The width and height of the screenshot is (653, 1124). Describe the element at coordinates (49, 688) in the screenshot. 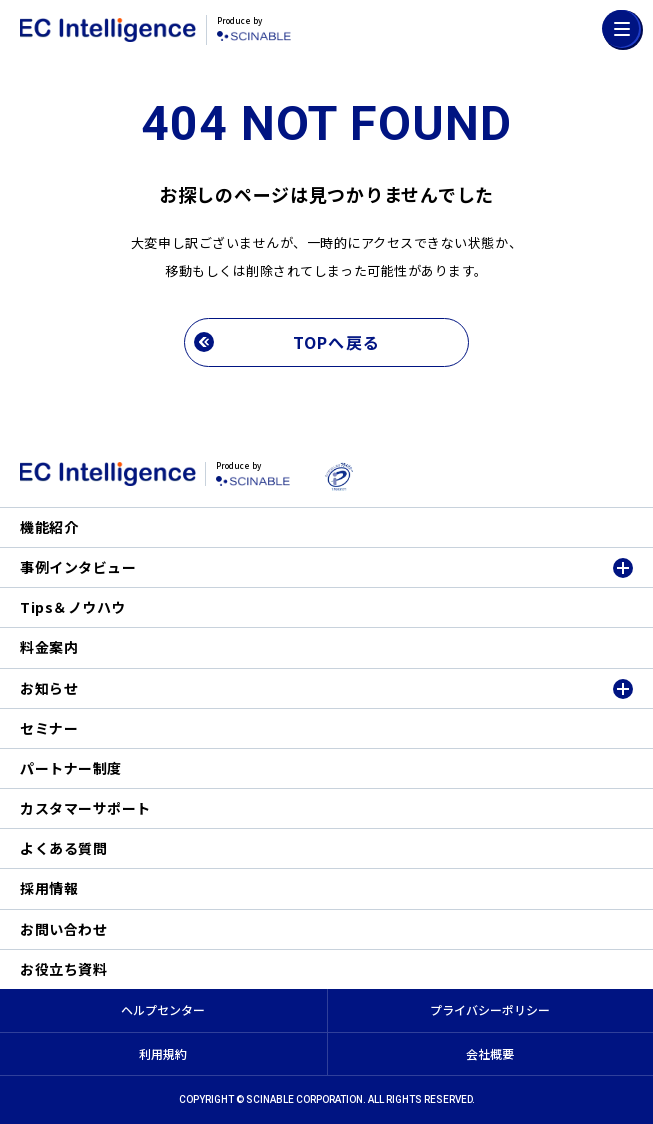

I see `お知らせ` at that location.